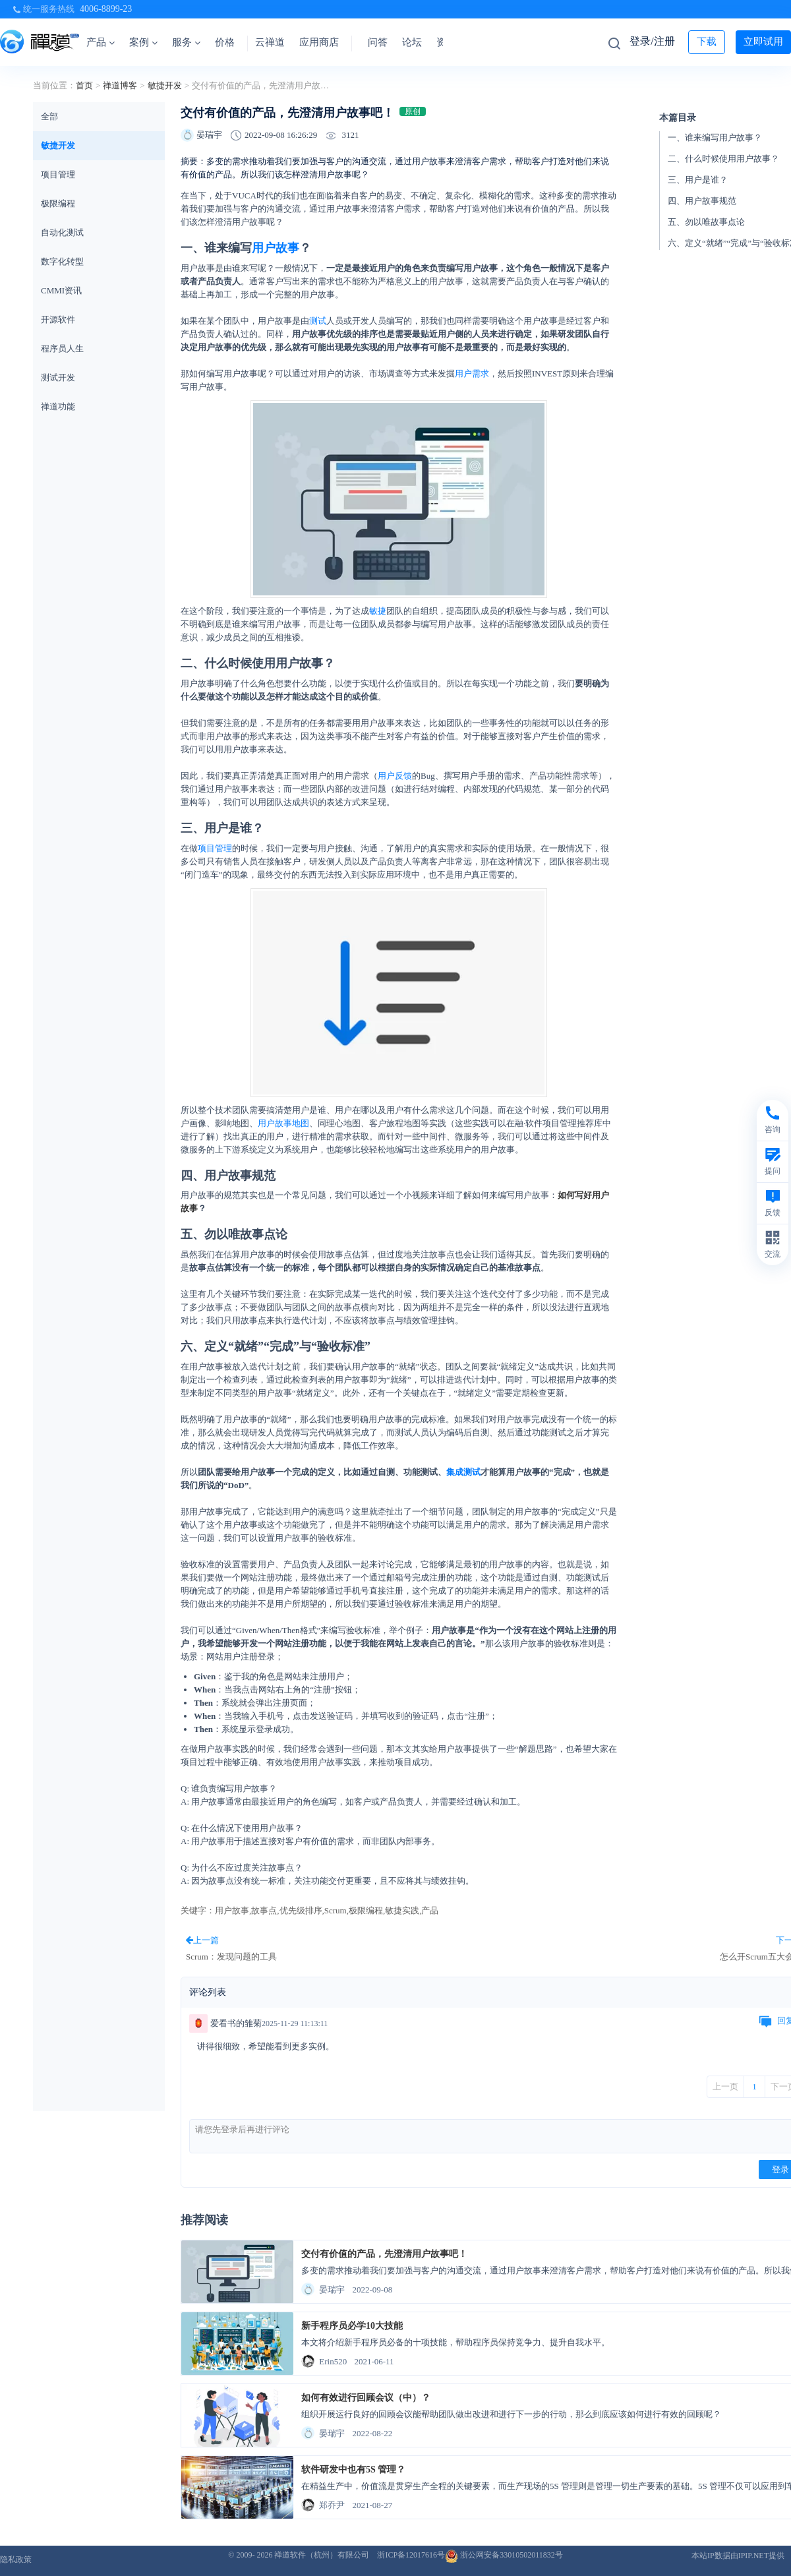  I want to click on 价格, so click(225, 42).